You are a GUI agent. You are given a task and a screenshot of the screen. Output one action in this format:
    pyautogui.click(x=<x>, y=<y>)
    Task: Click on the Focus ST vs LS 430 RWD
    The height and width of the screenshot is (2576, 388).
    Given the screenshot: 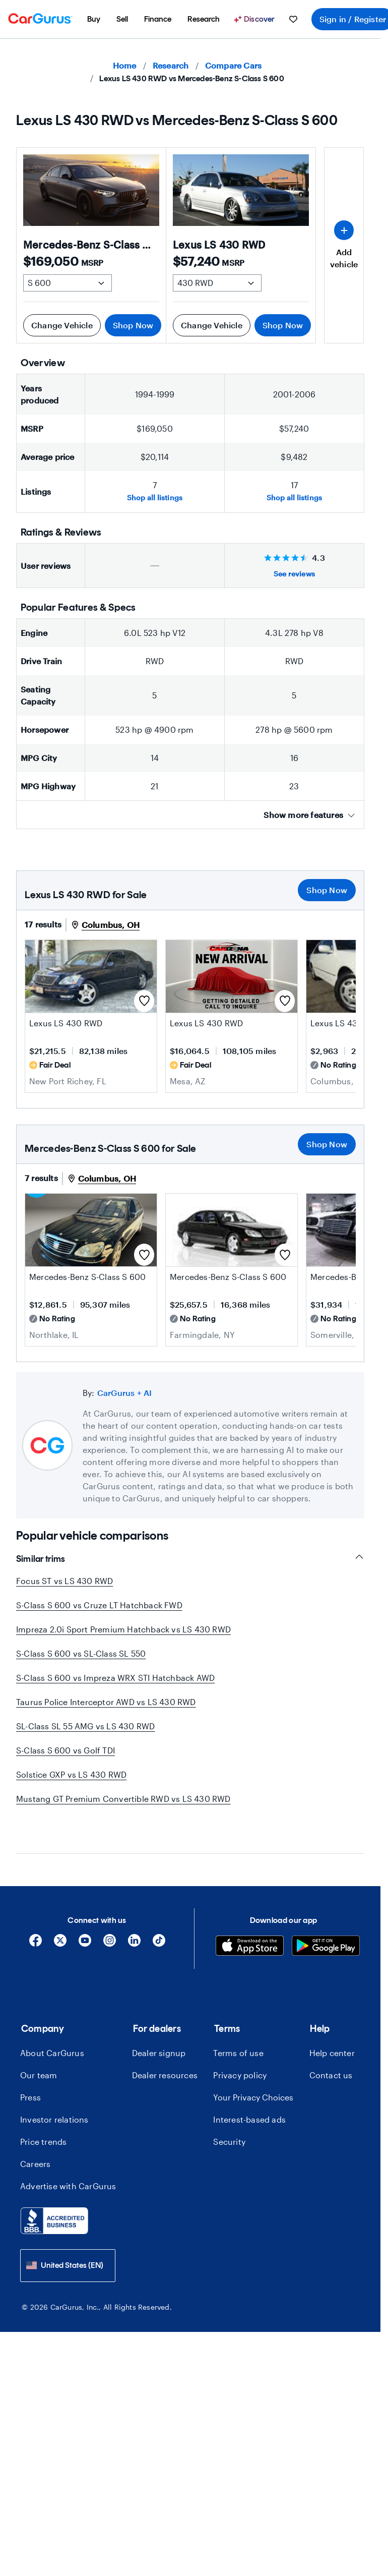 What is the action you would take?
    pyautogui.click(x=64, y=1581)
    